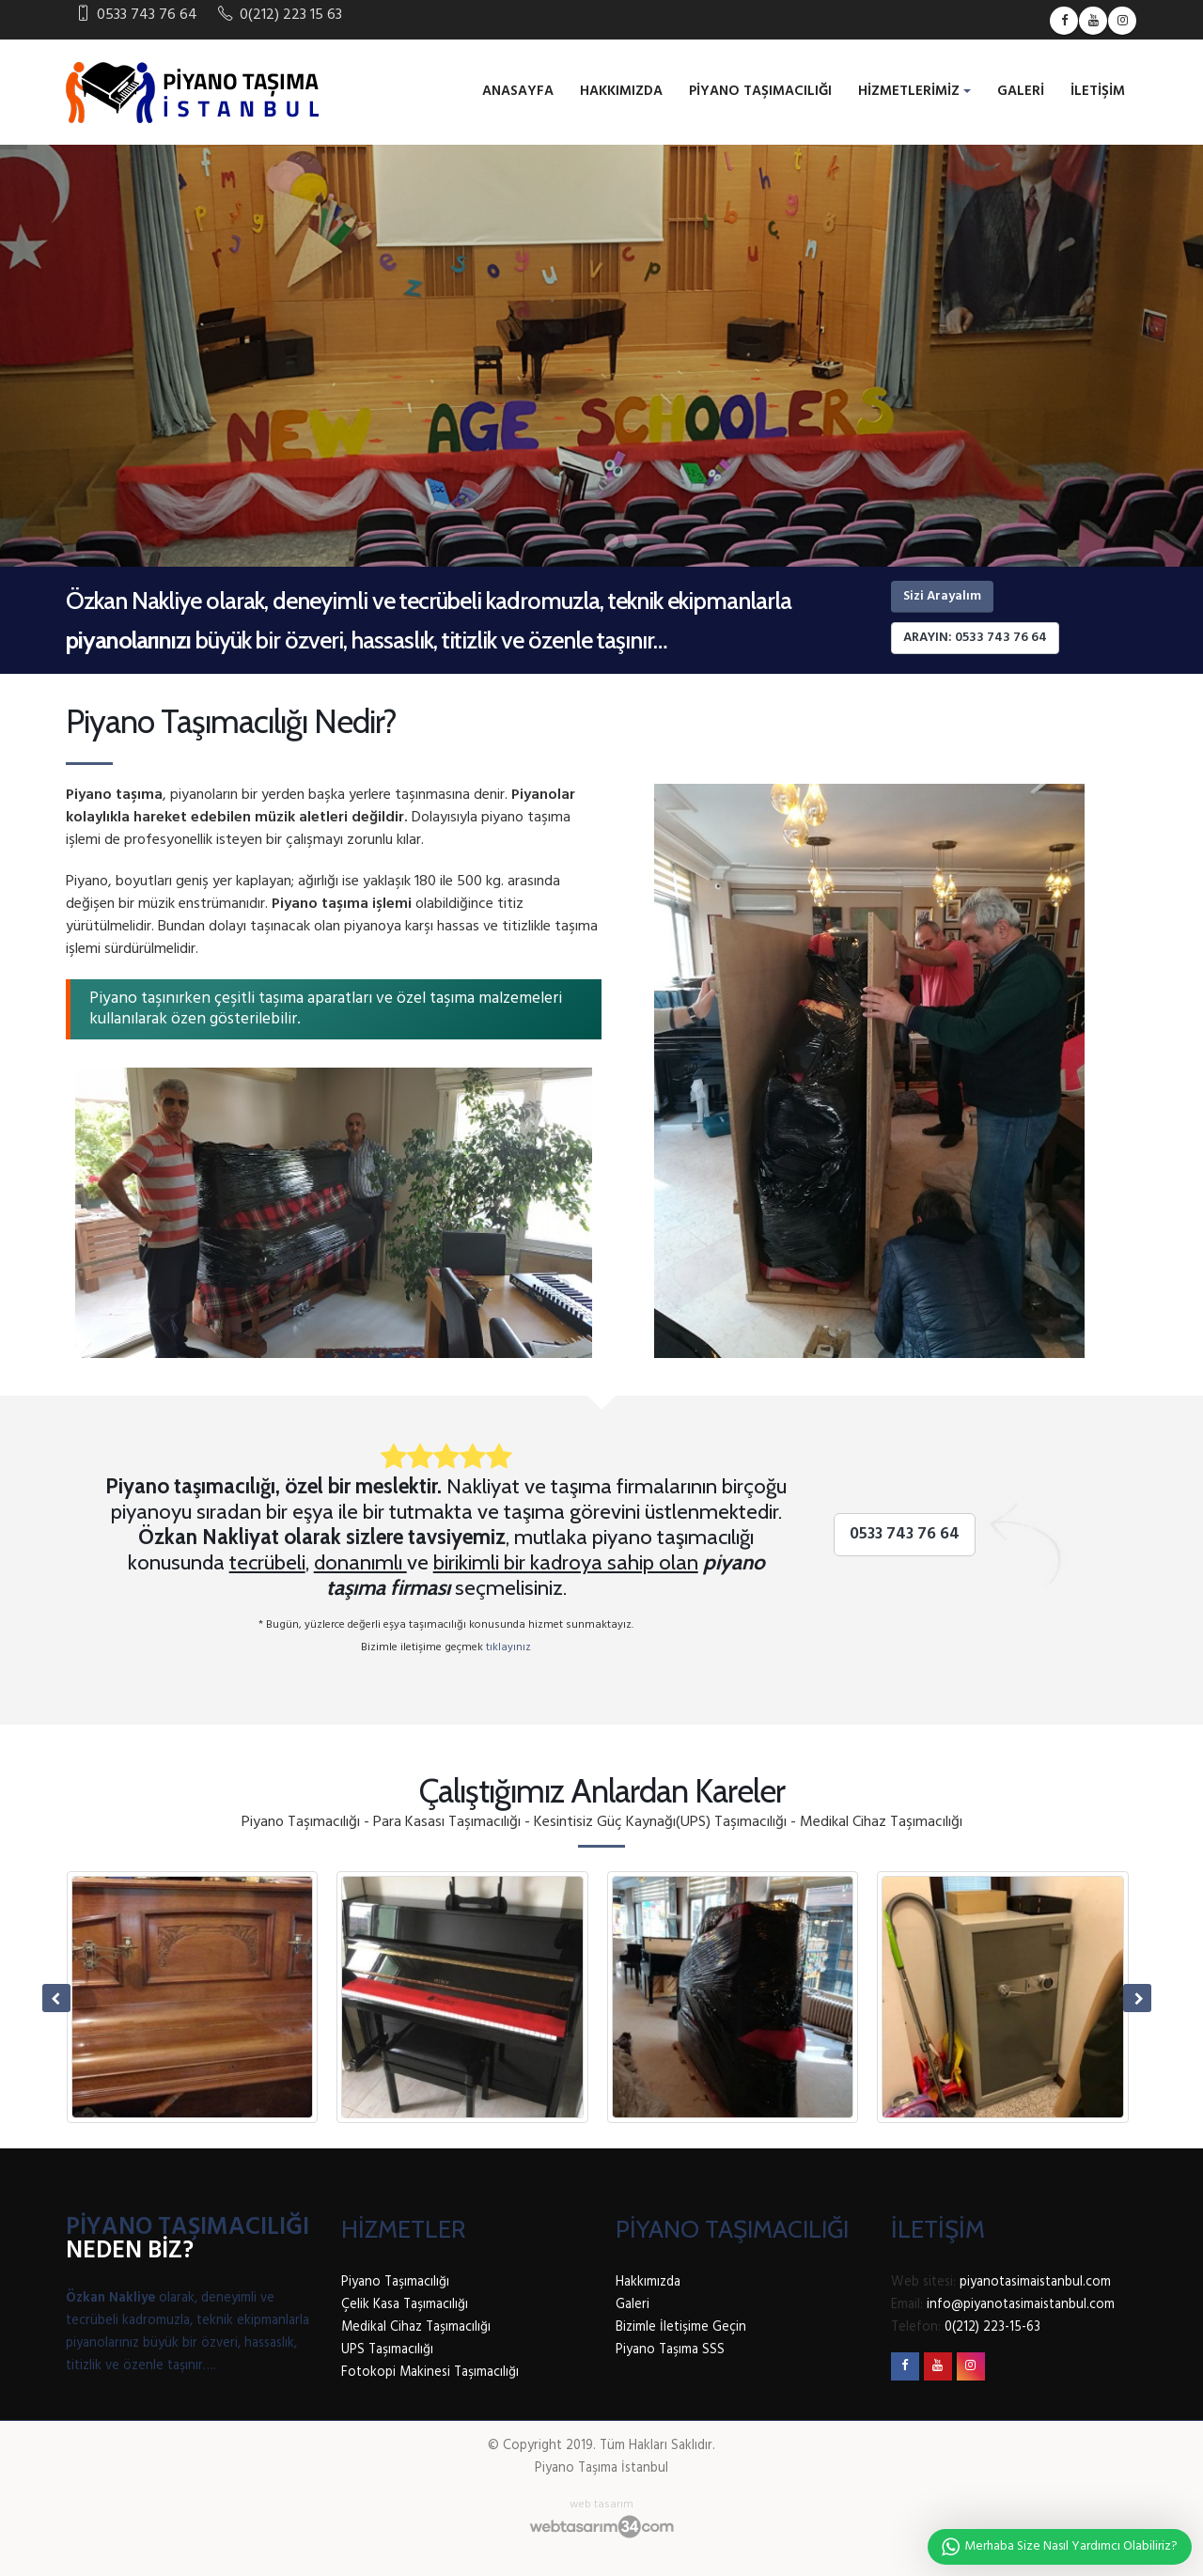  Describe the element at coordinates (508, 1647) in the screenshot. I see `tıklayınız` at that location.